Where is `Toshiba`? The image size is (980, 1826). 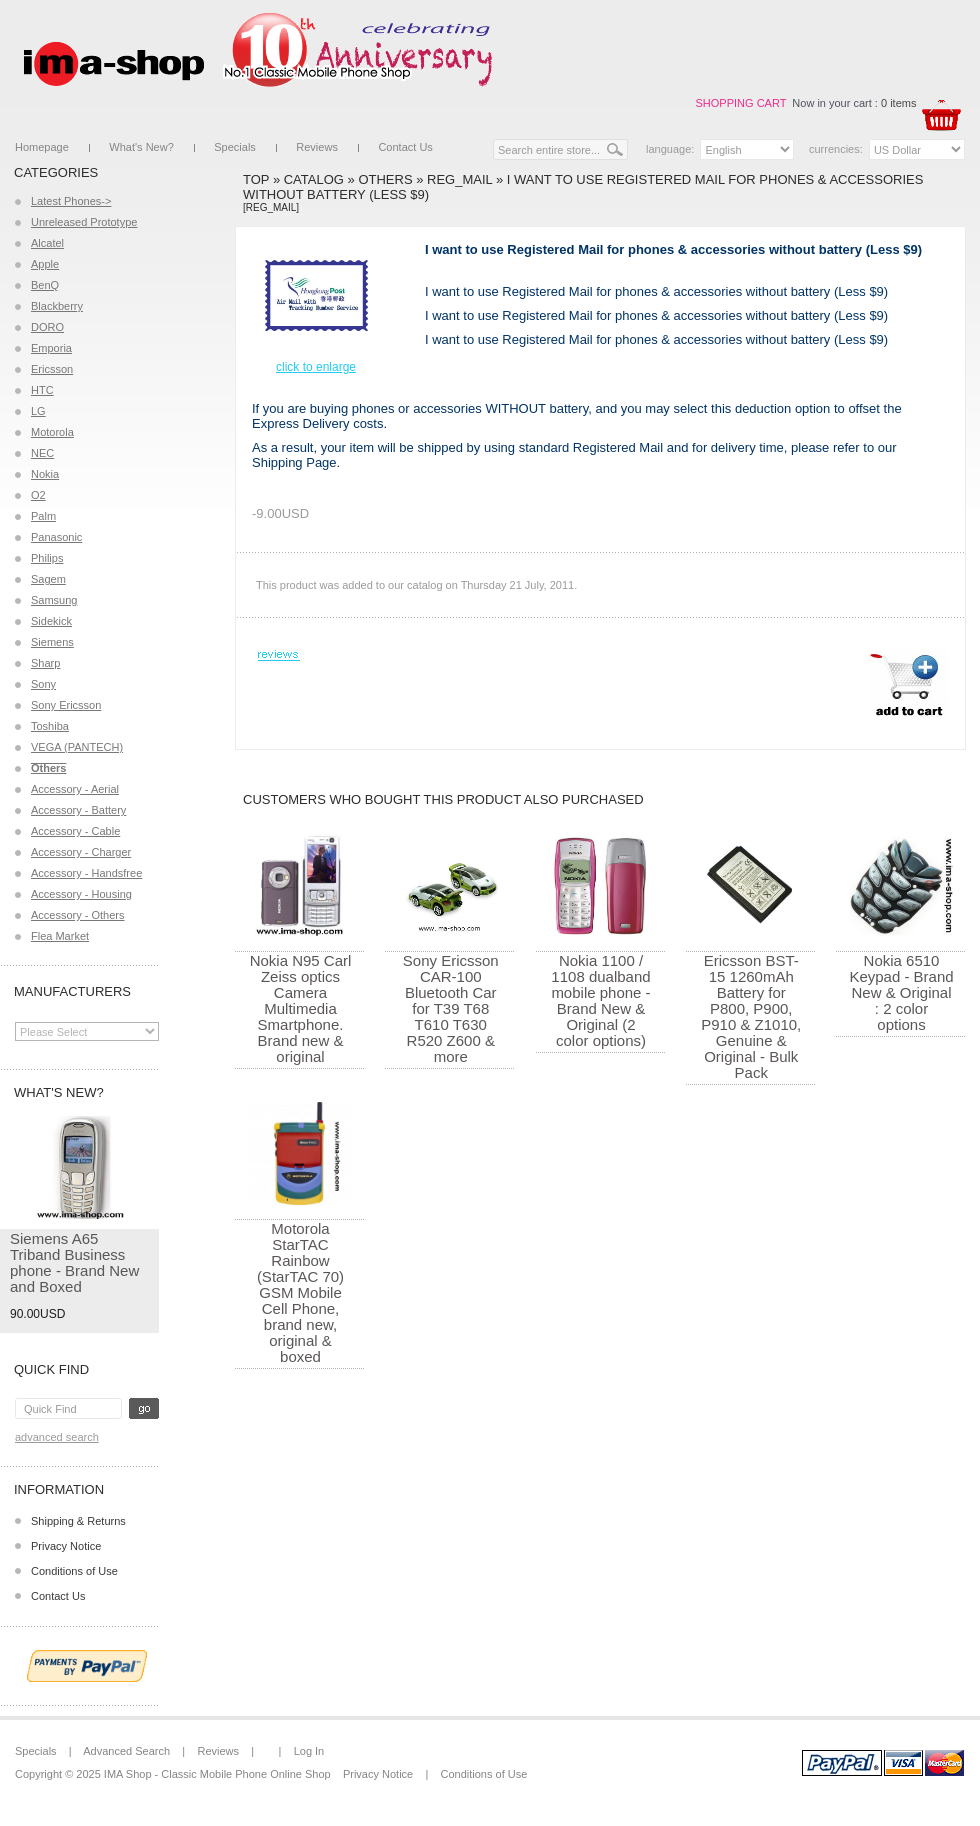 Toshiba is located at coordinates (50, 726).